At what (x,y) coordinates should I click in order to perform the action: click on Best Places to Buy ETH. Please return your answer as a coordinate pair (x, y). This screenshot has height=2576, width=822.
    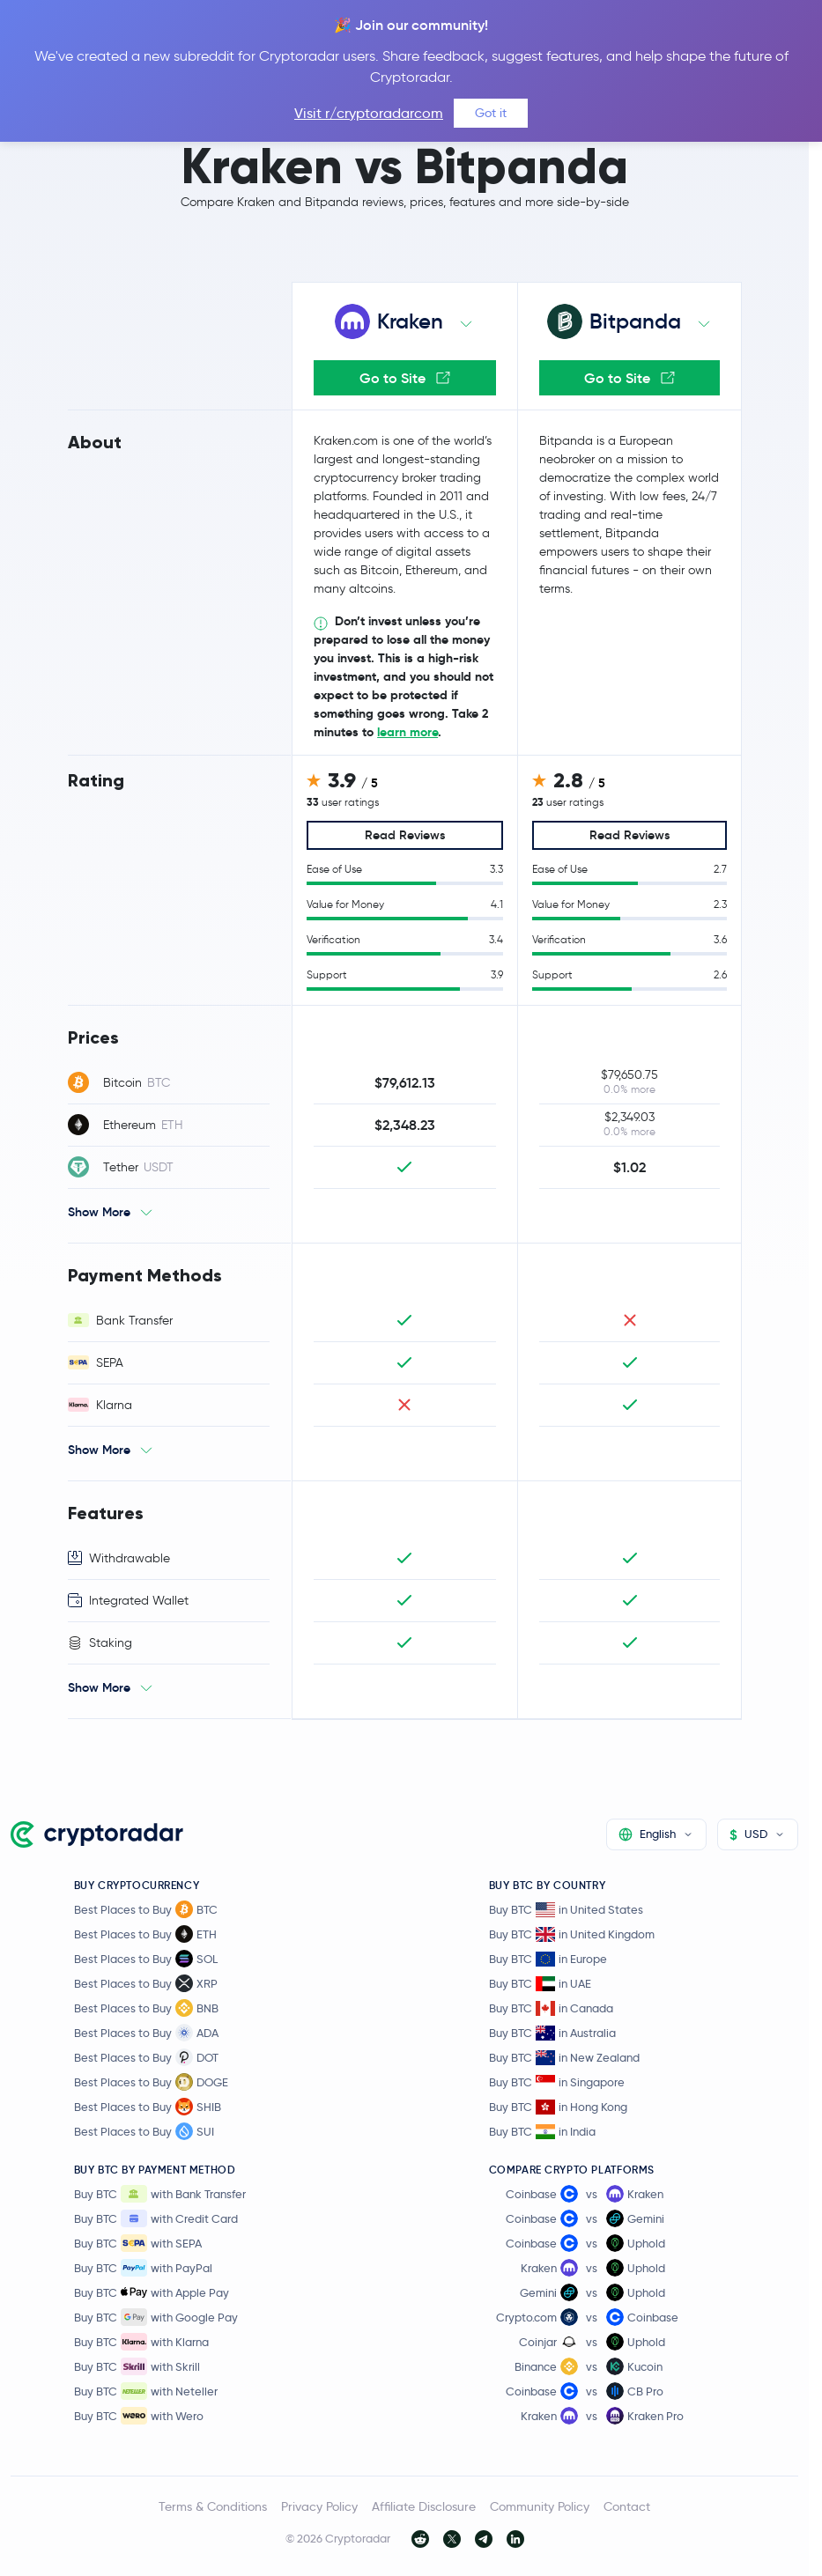
    Looking at the image, I should click on (145, 1934).